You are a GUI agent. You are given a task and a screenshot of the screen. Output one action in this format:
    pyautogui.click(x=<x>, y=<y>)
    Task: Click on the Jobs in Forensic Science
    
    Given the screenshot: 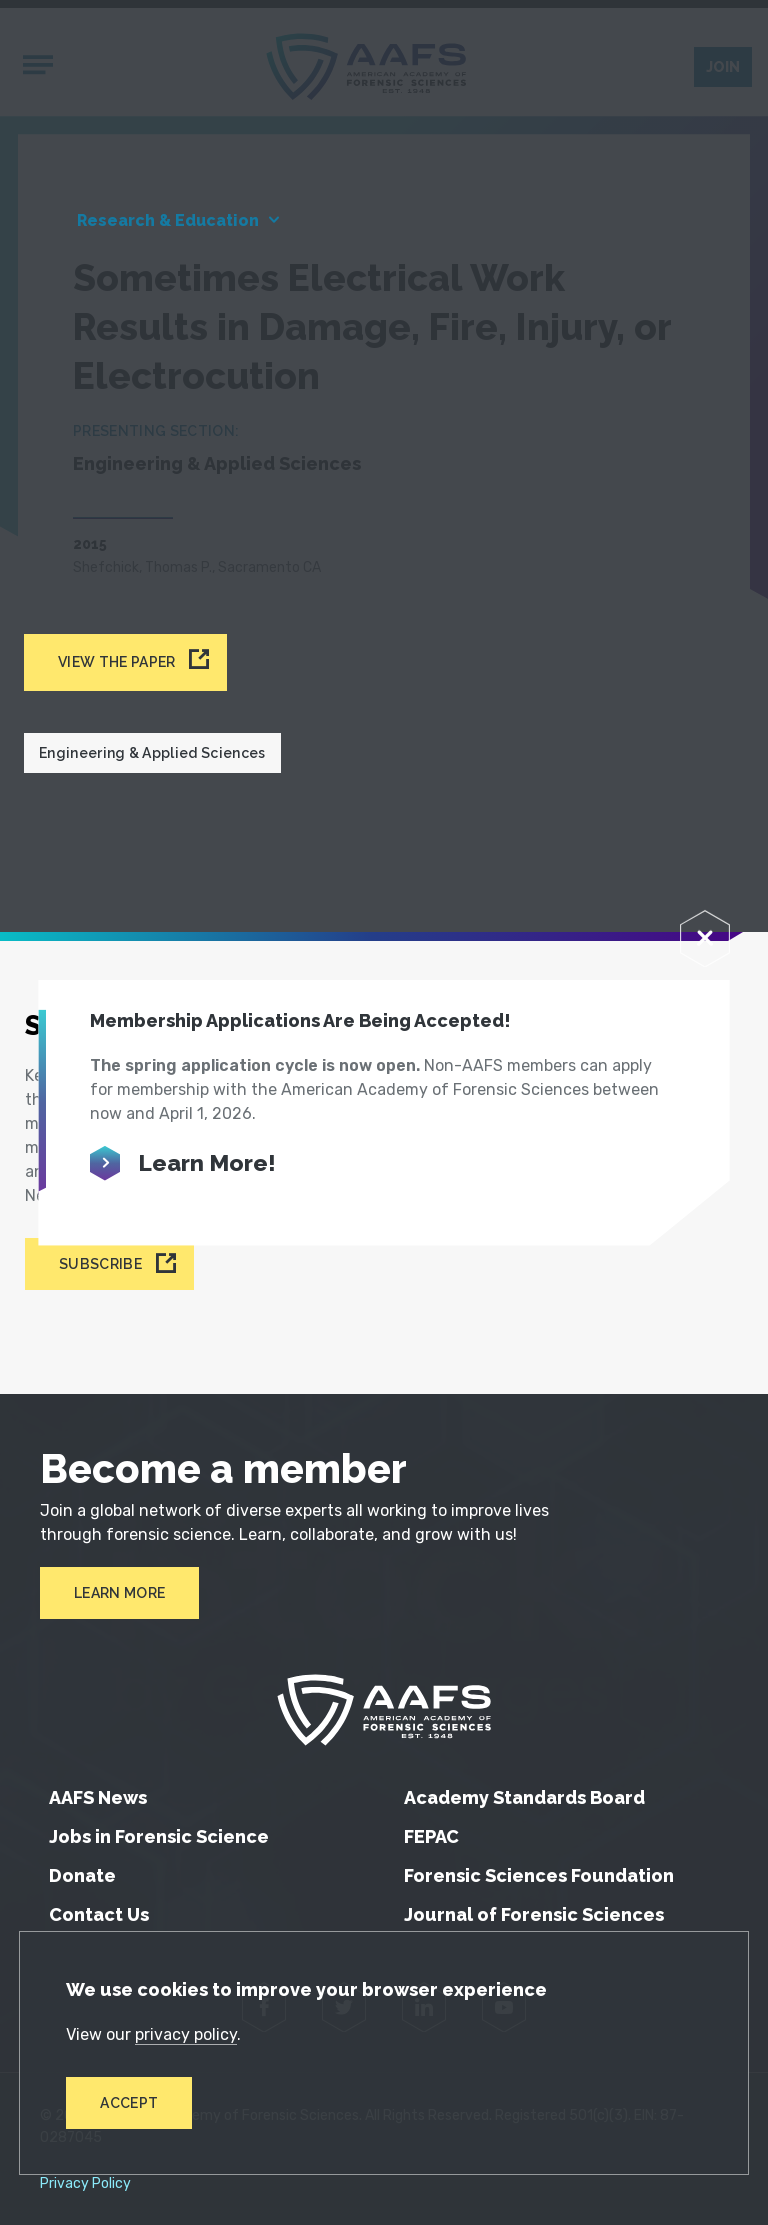 What is the action you would take?
    pyautogui.click(x=159, y=1836)
    